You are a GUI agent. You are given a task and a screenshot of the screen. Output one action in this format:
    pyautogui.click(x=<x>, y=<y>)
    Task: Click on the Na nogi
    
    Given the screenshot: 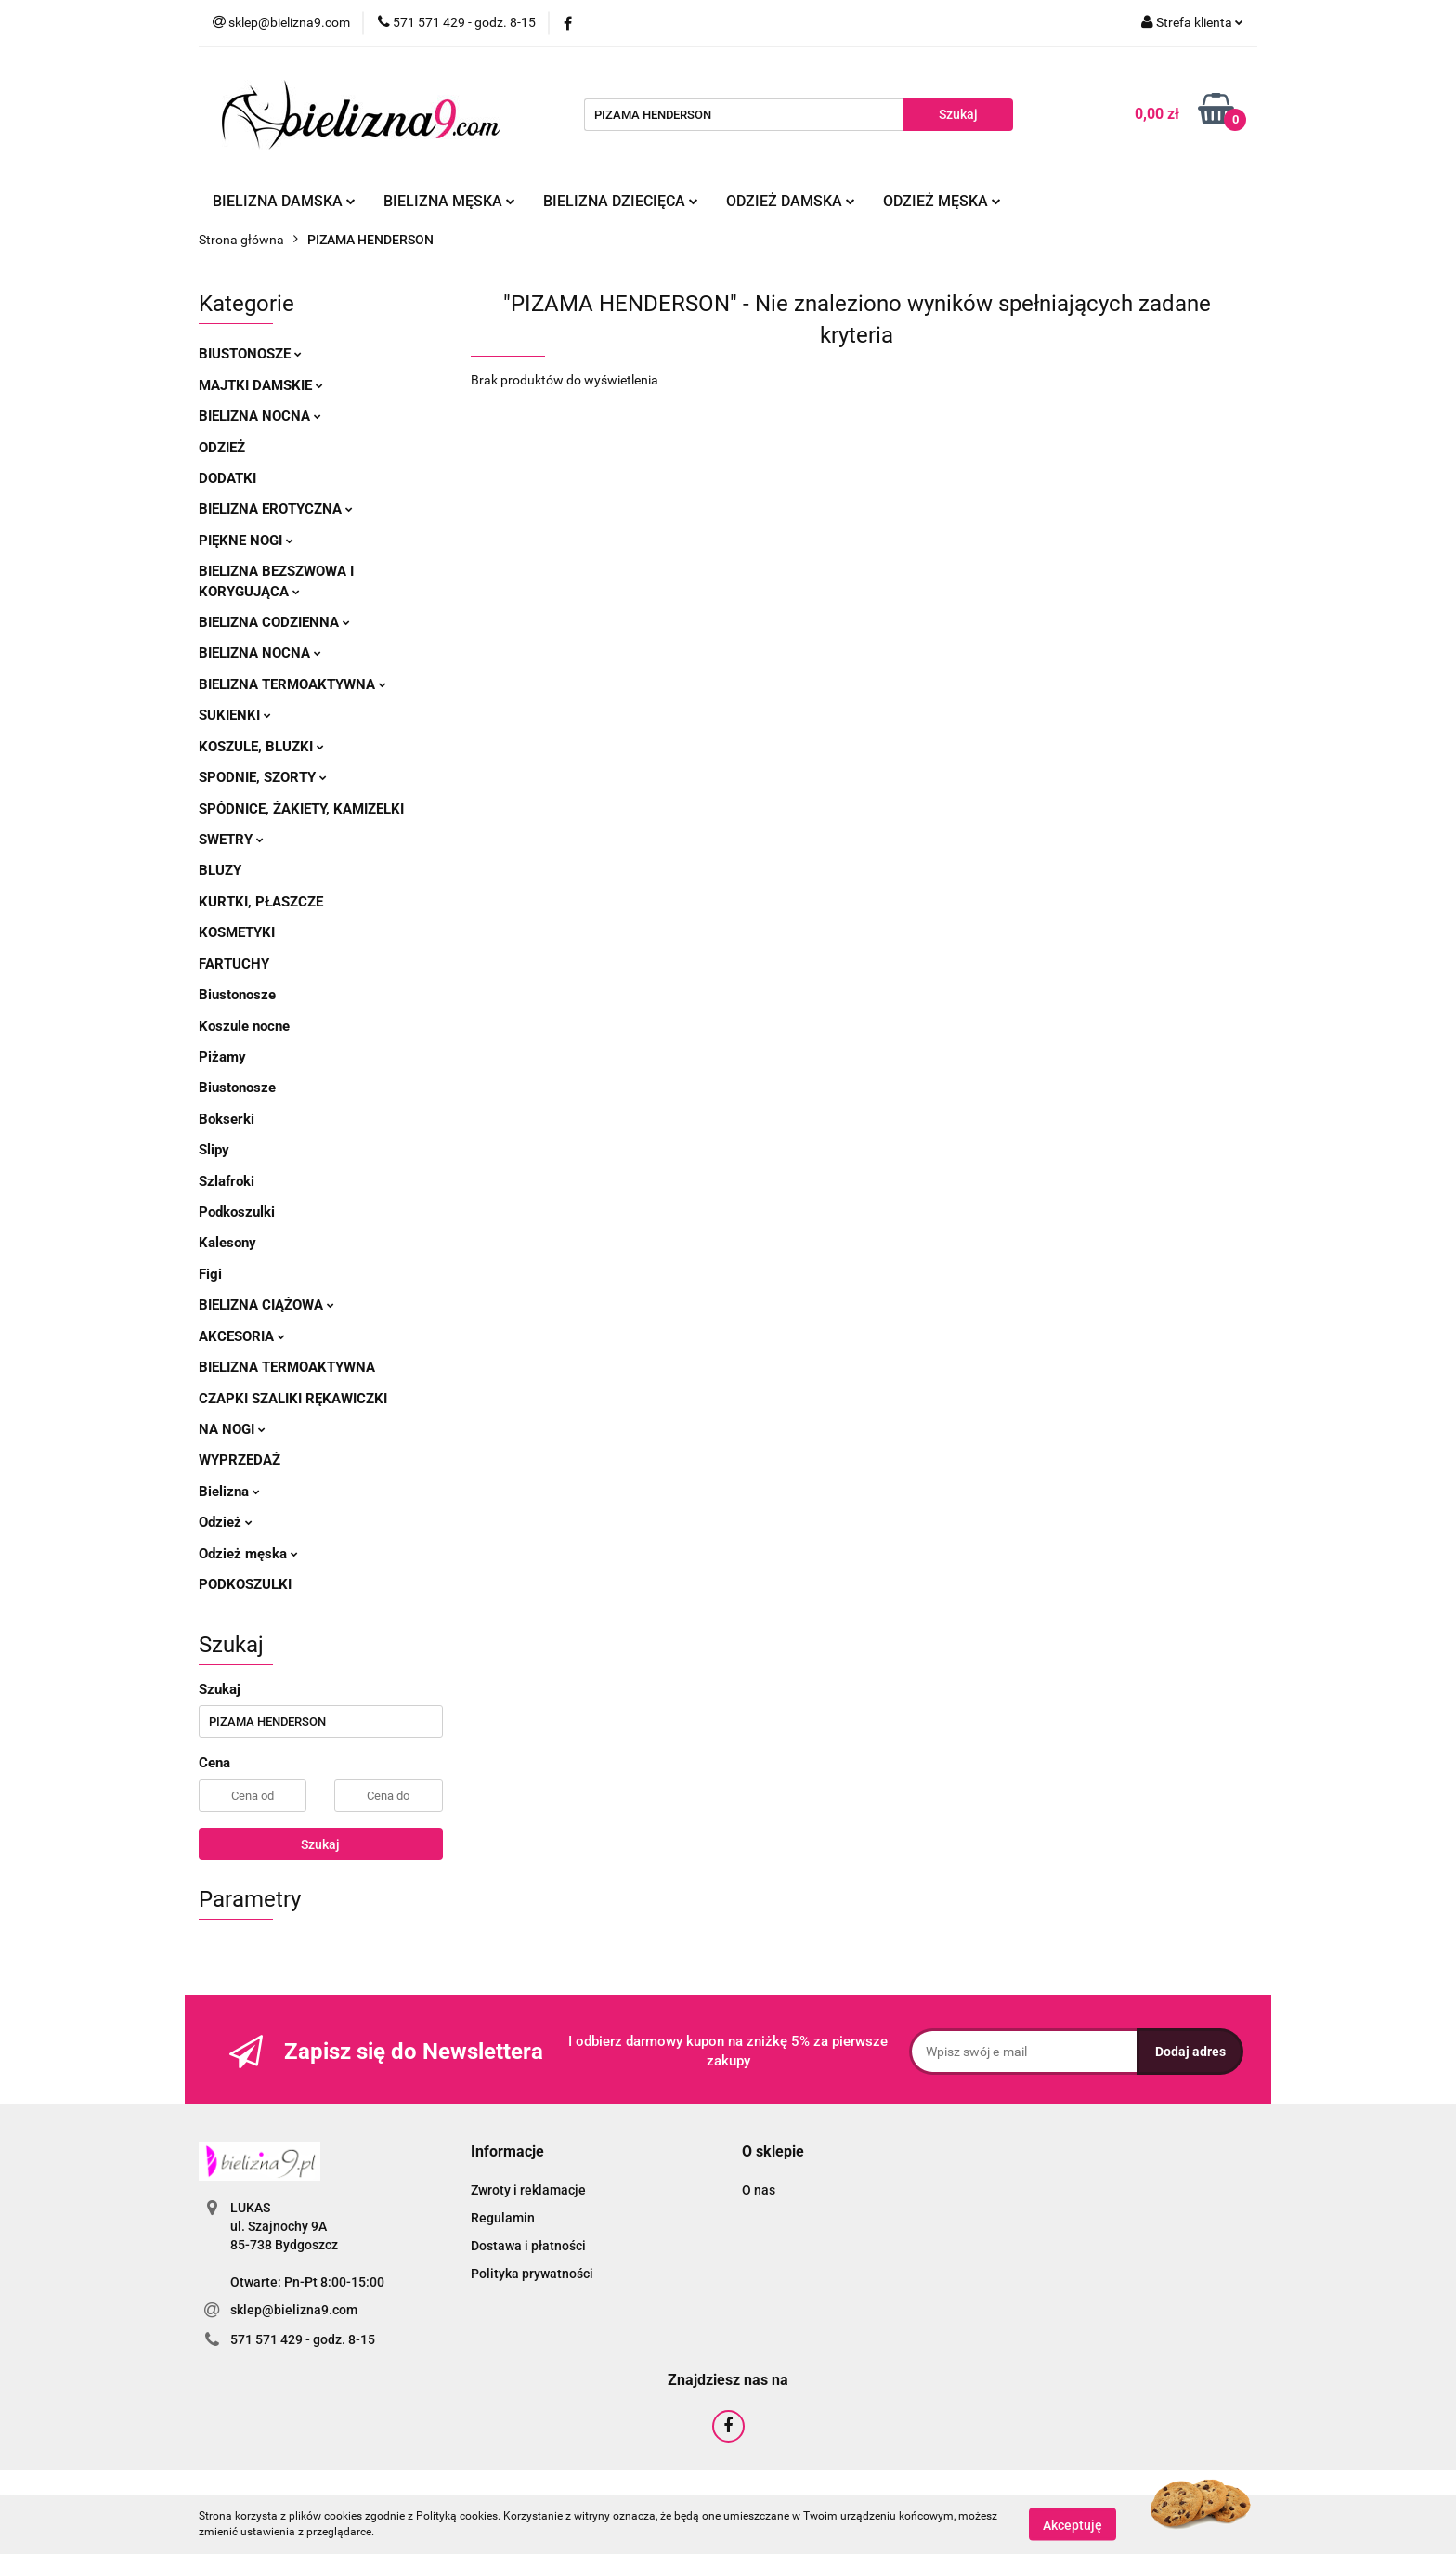 What is the action you would take?
    pyautogui.click(x=232, y=1429)
    